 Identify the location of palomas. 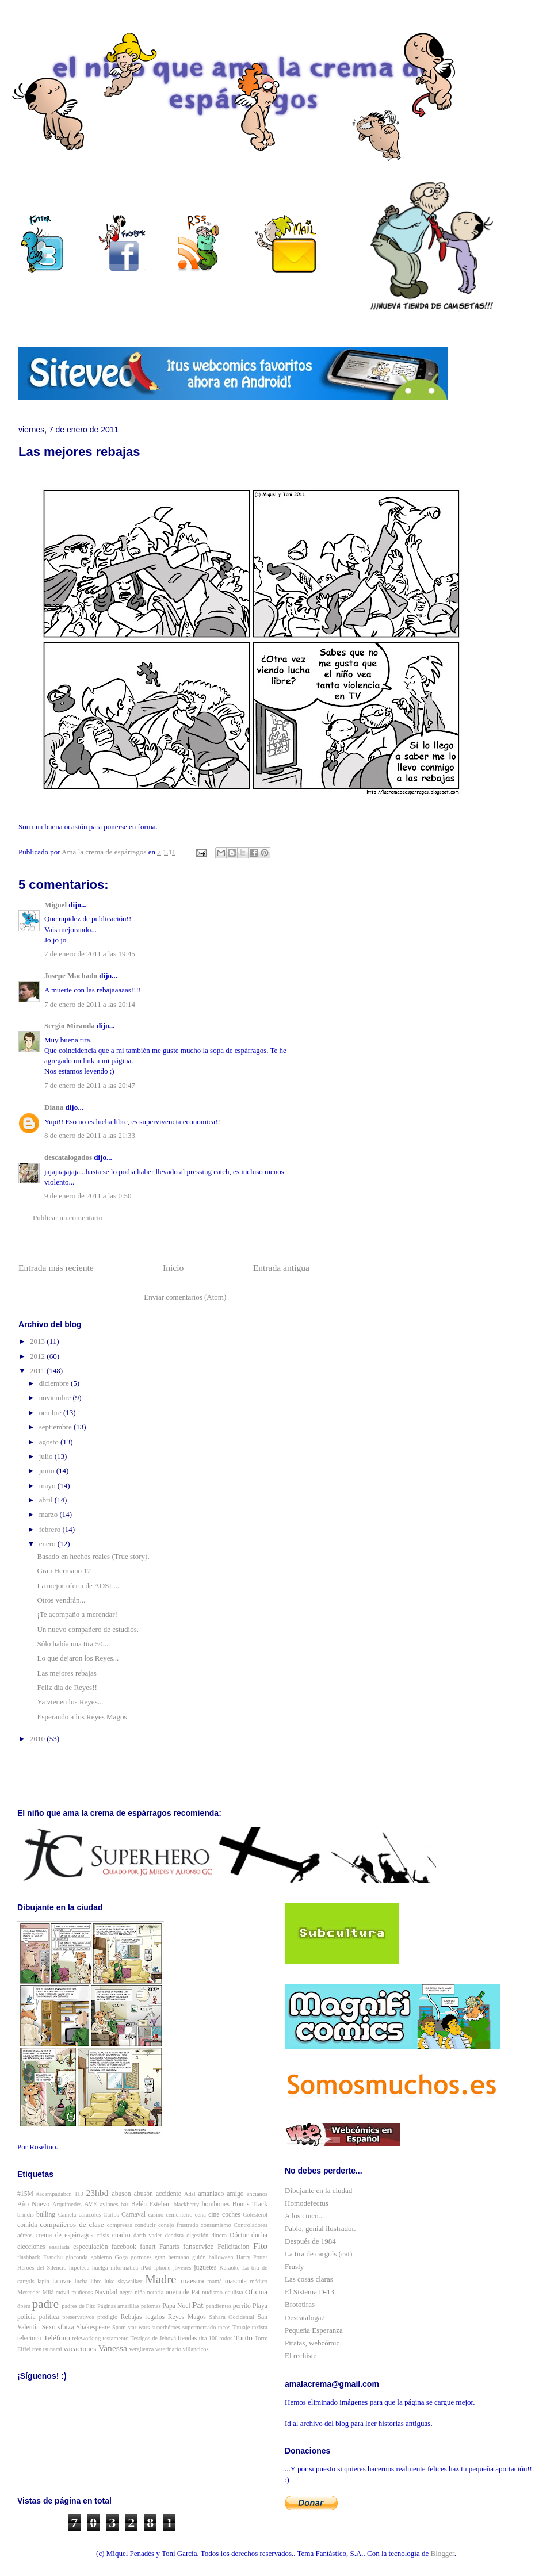
(151, 2306).